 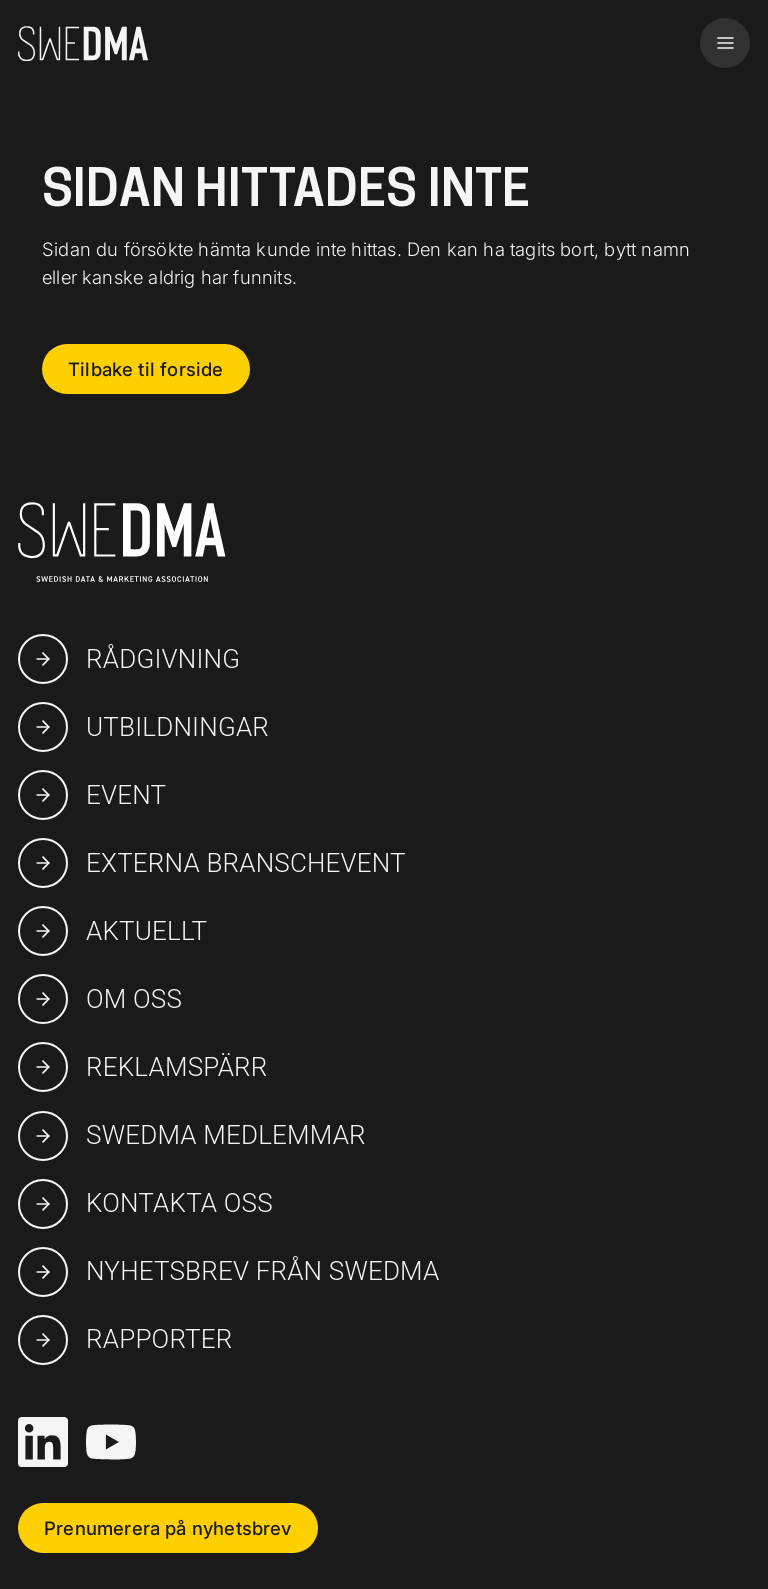 I want to click on Externa branschevent, so click(x=212, y=863).